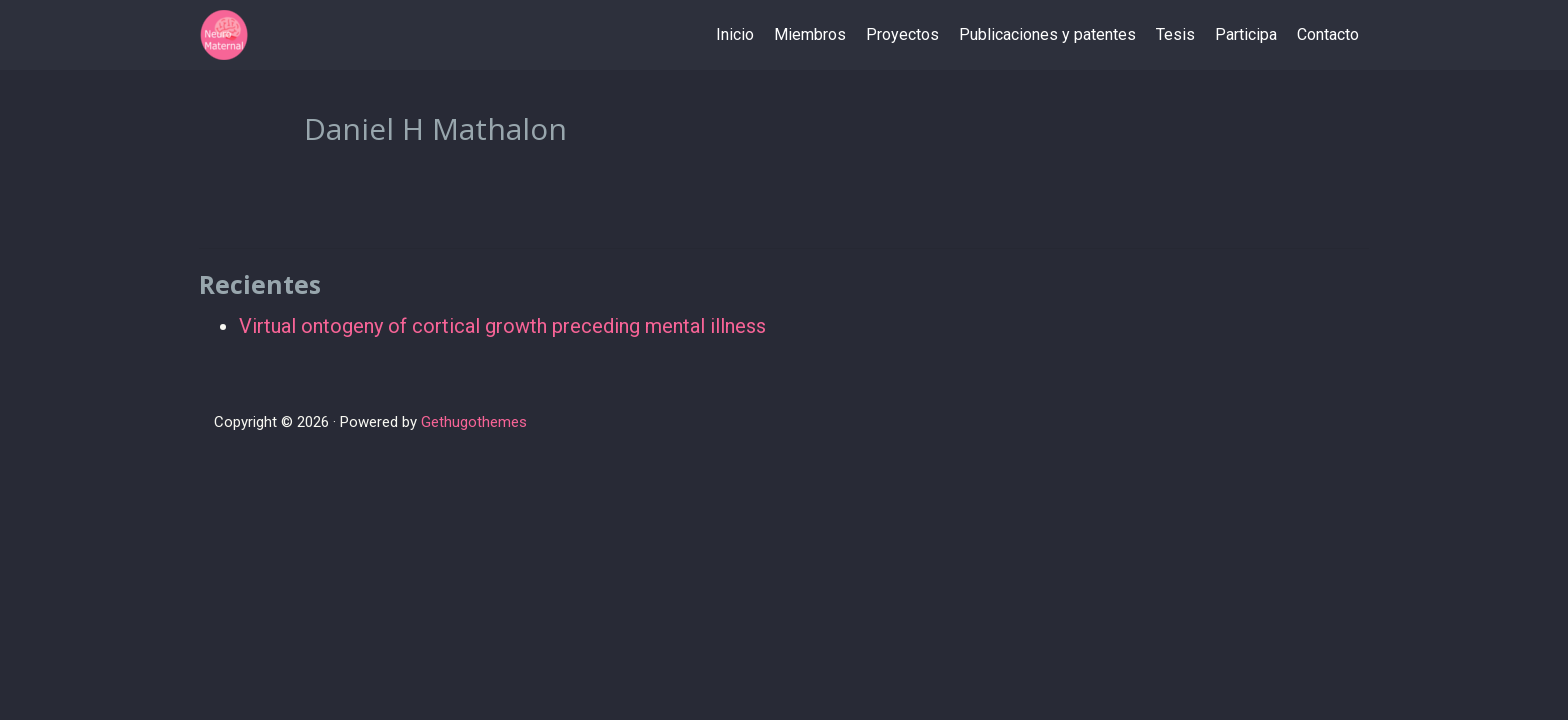  Describe the element at coordinates (502, 326) in the screenshot. I see `Virtual ontogeny of cortical growth preceding mental illness` at that location.